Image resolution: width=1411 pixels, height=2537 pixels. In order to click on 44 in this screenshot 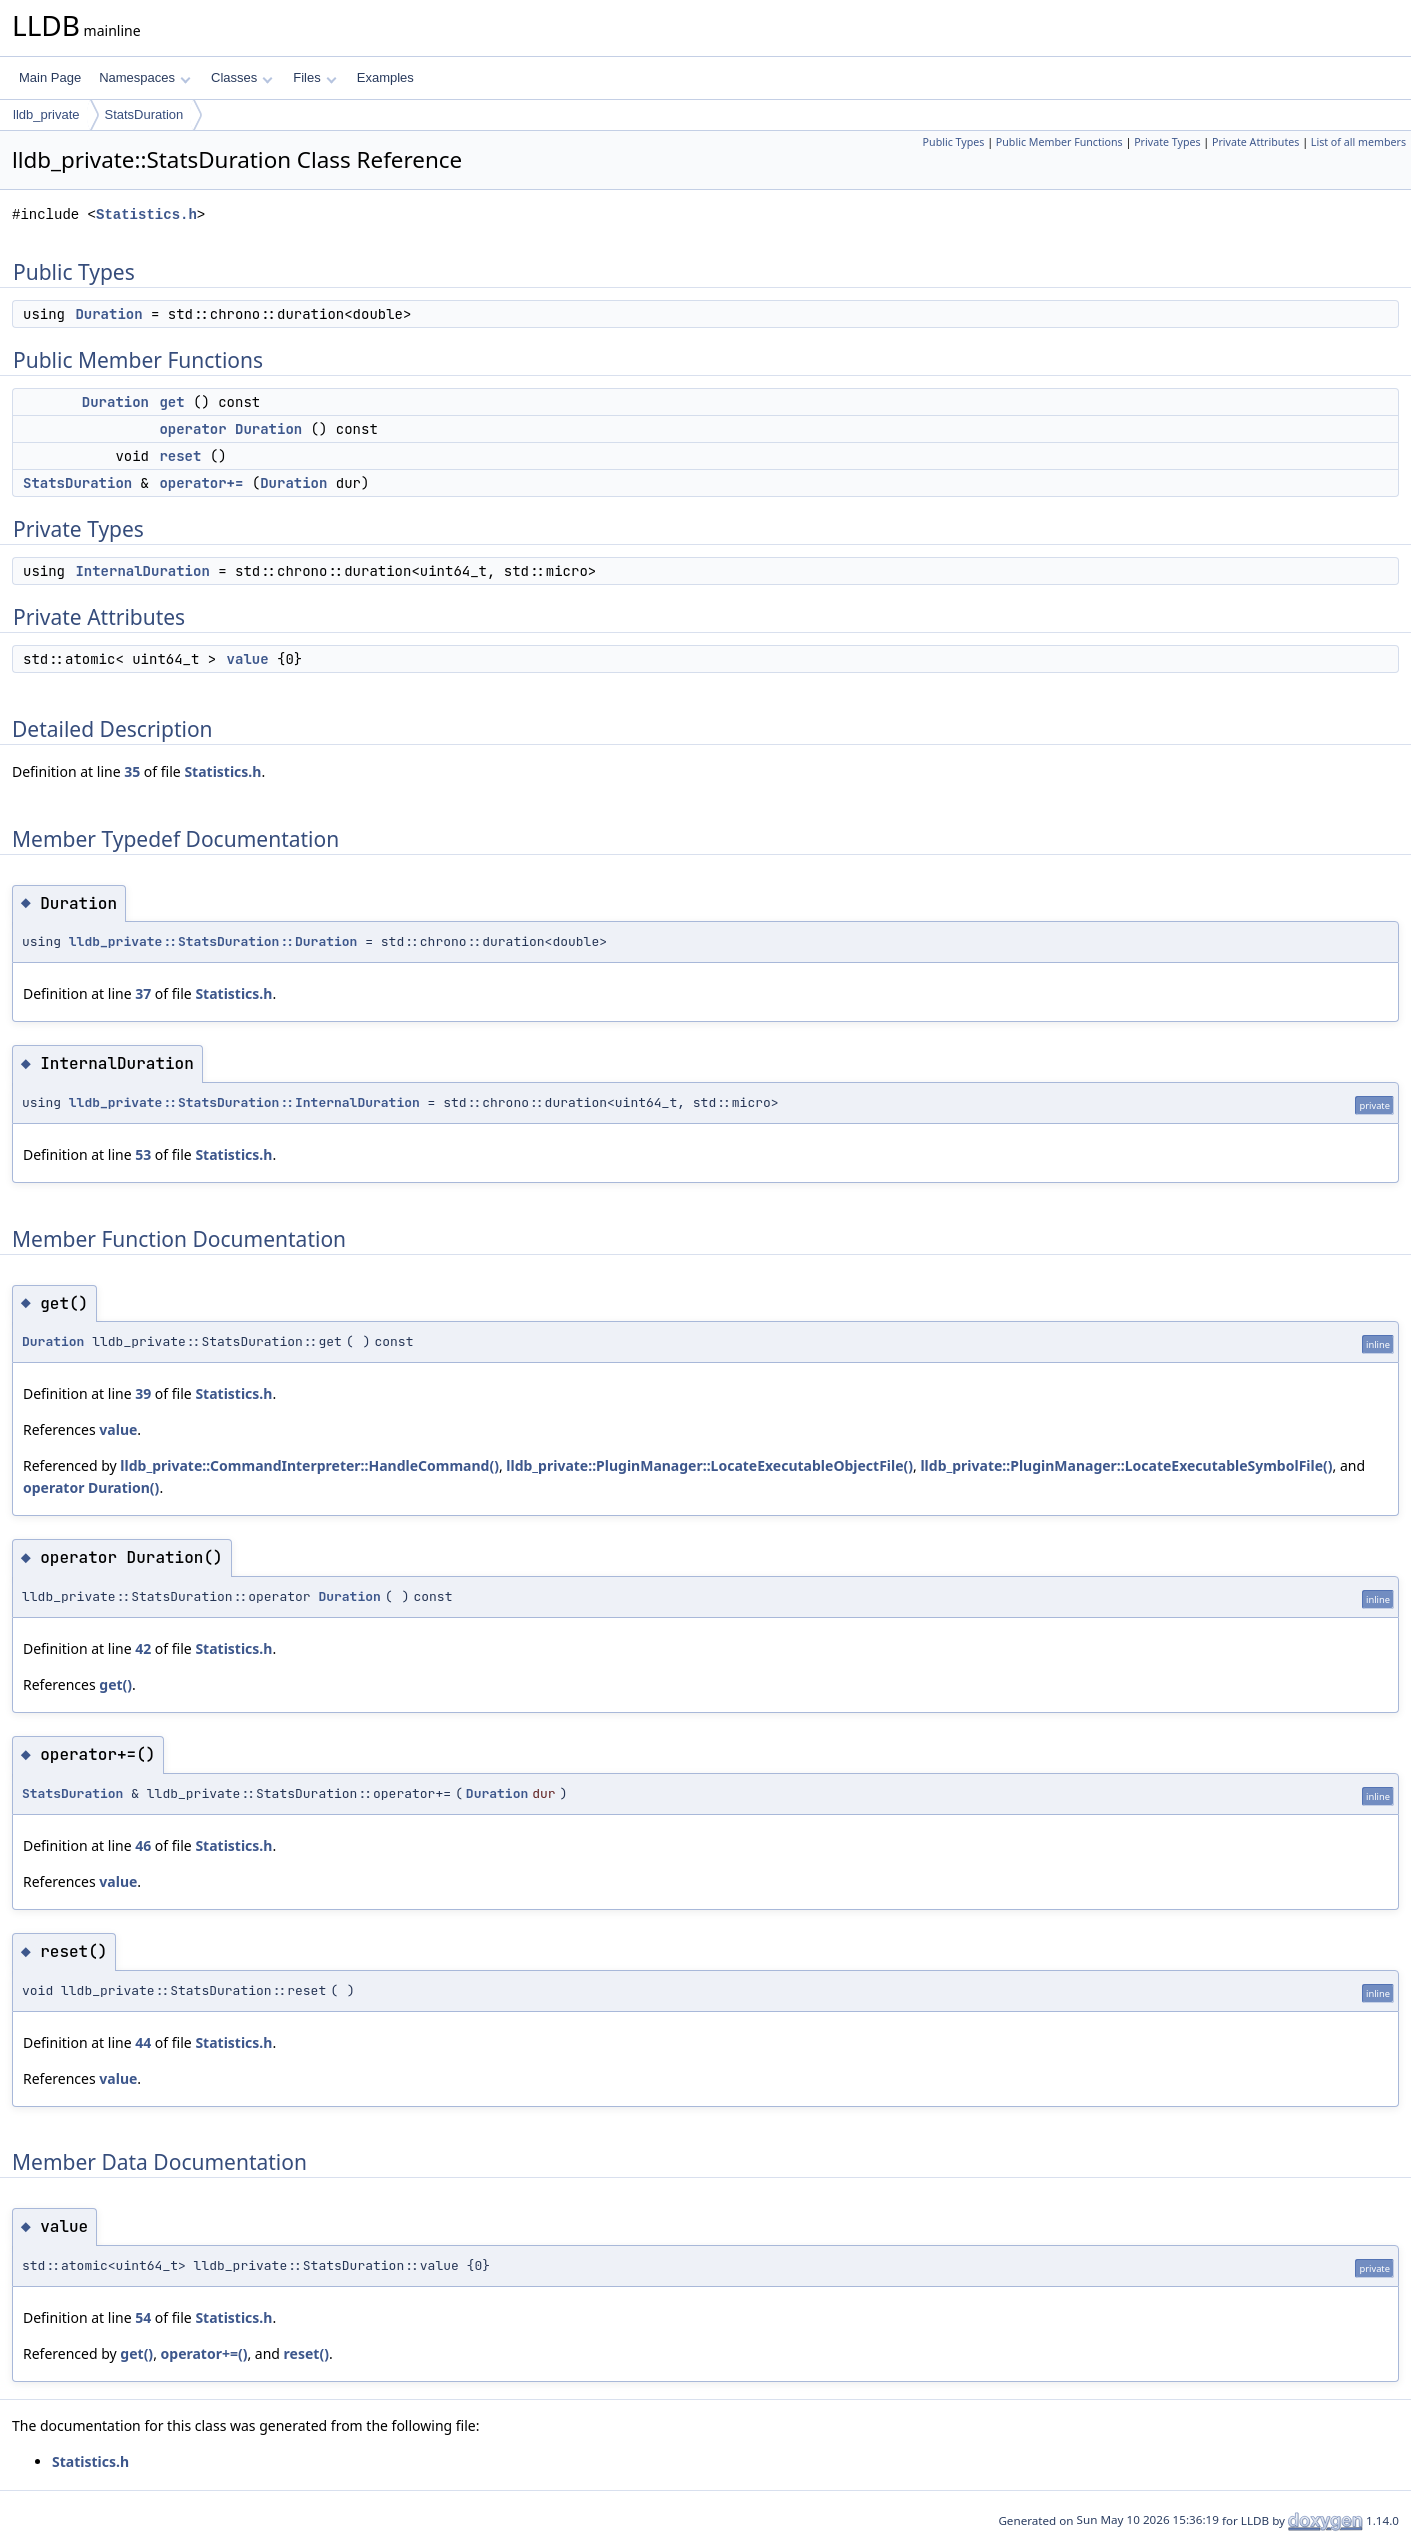, I will do `click(143, 2042)`.